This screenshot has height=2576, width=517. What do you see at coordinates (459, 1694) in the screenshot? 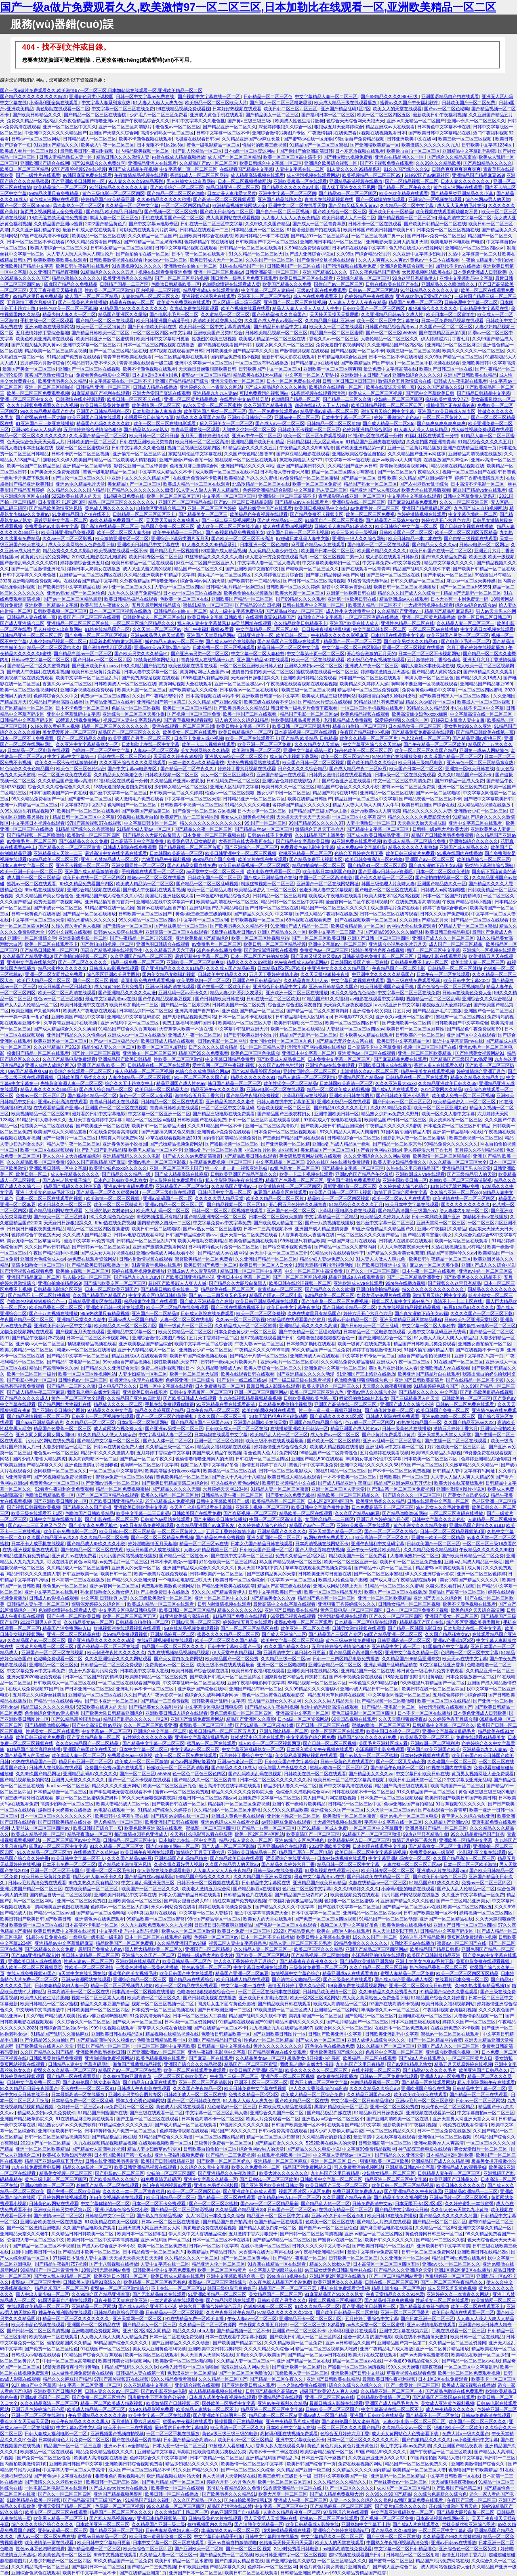
I see `五月综合婷婷开心综合婷婷` at bounding box center [459, 1694].